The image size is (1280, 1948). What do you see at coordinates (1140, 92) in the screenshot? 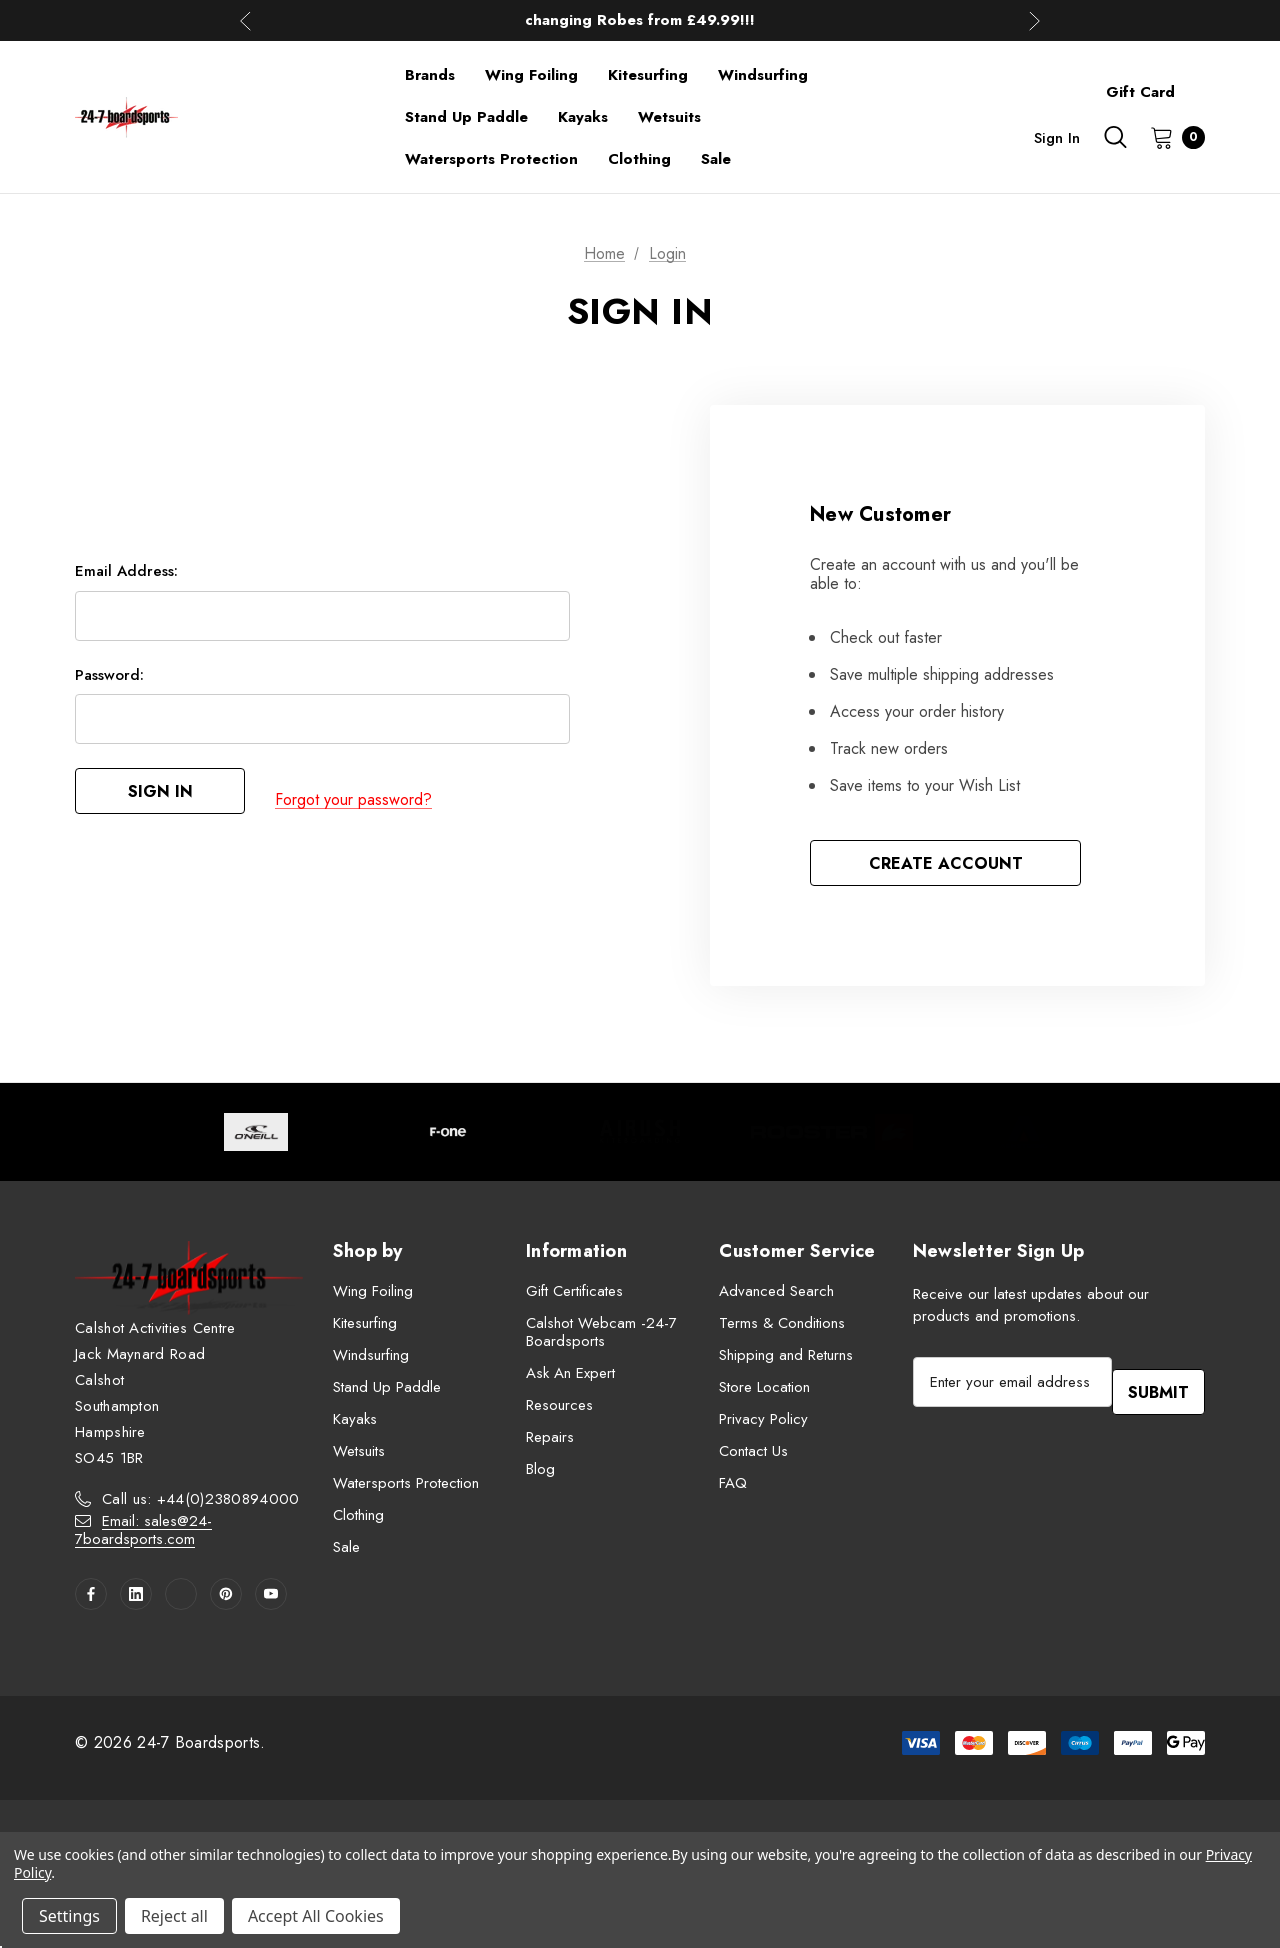
I see `Gift Card [Contact]` at bounding box center [1140, 92].